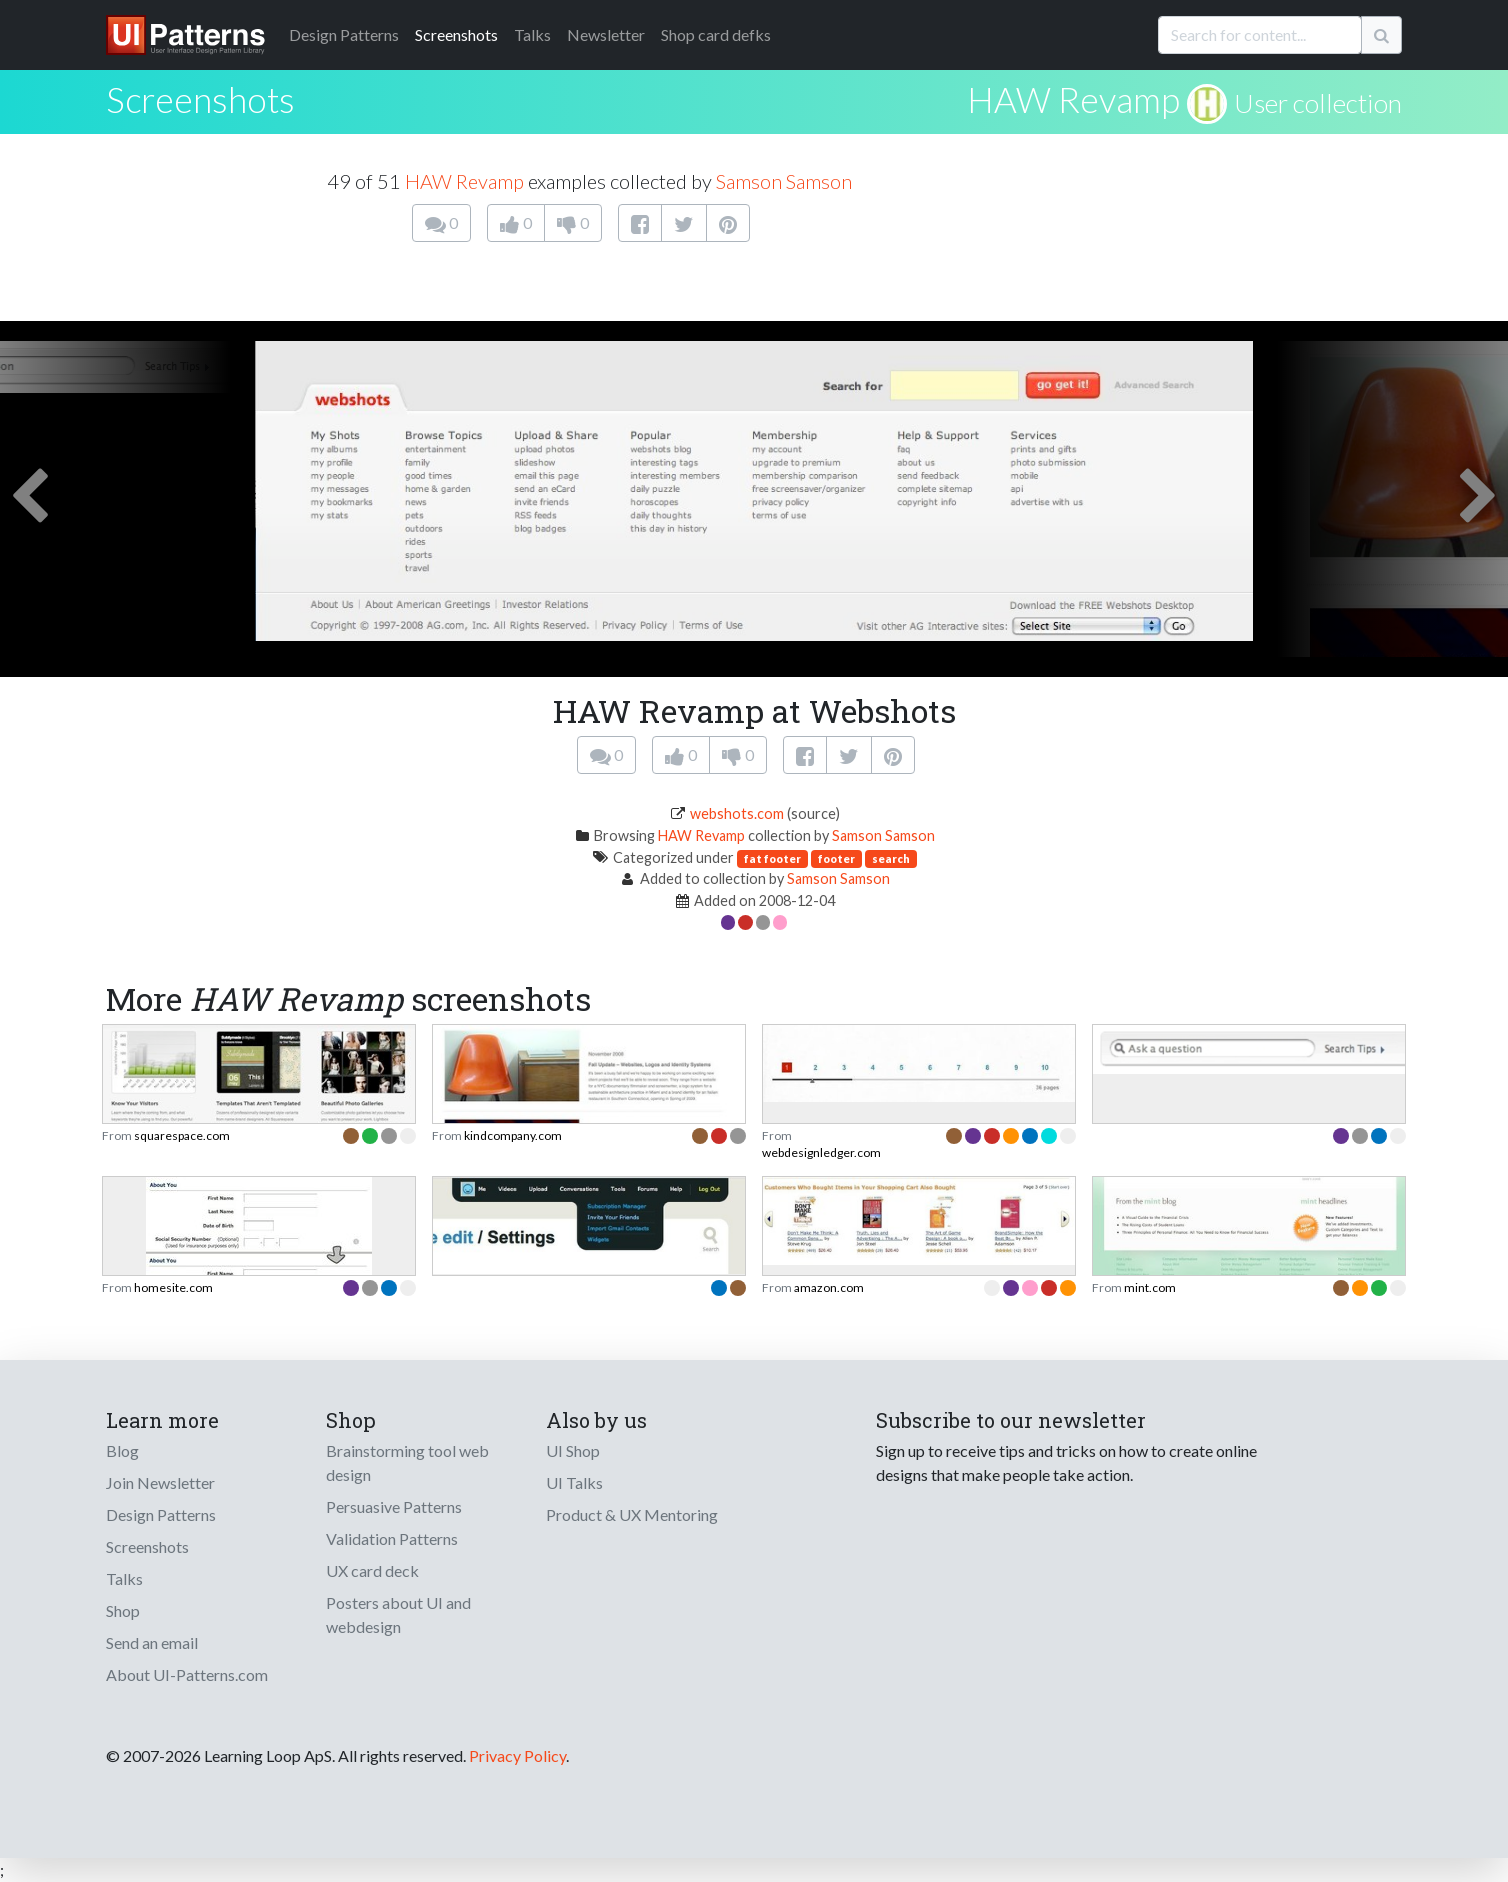 The width and height of the screenshot is (1508, 1882). Describe the element at coordinates (716, 34) in the screenshot. I see `Shop card defks` at that location.